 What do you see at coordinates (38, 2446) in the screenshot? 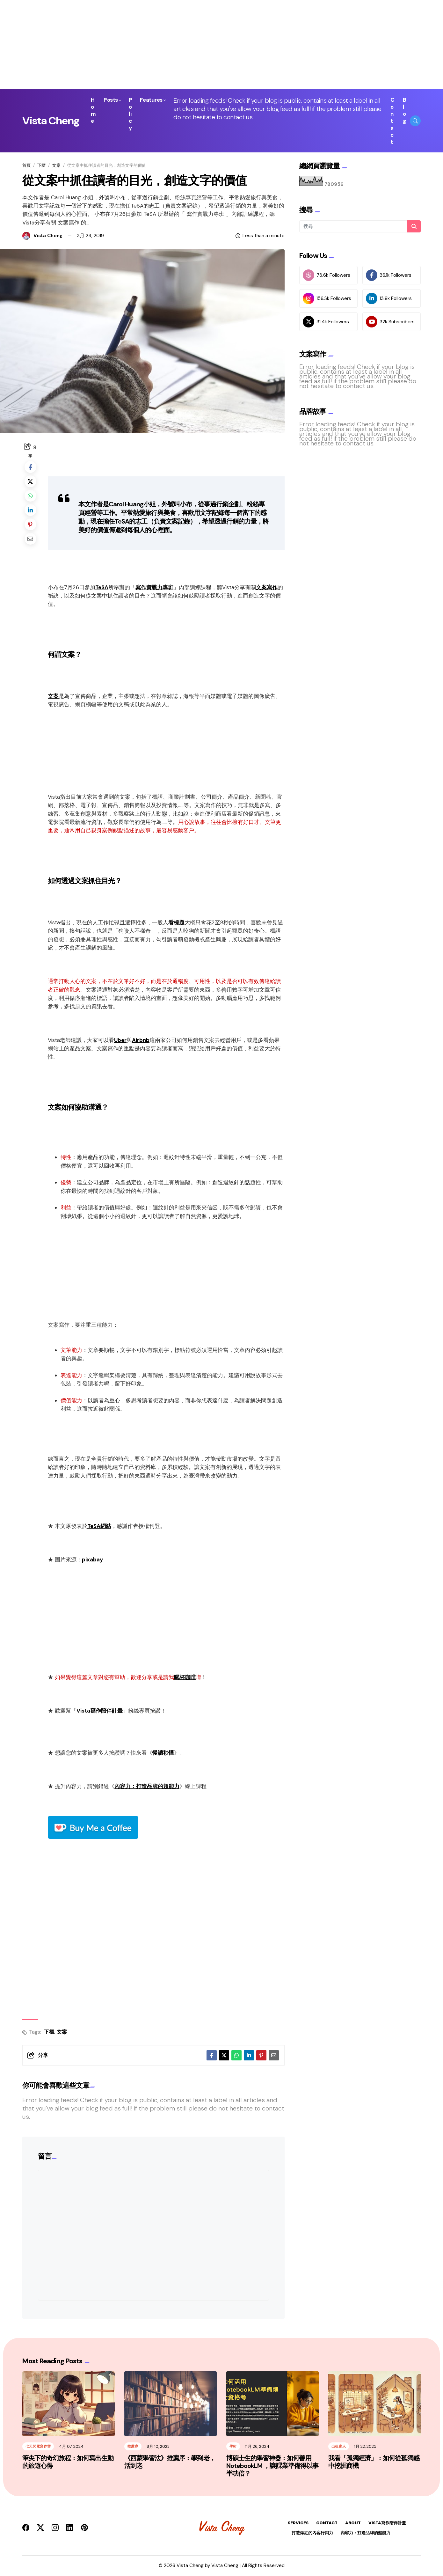
I see `七天閃電寫作營` at bounding box center [38, 2446].